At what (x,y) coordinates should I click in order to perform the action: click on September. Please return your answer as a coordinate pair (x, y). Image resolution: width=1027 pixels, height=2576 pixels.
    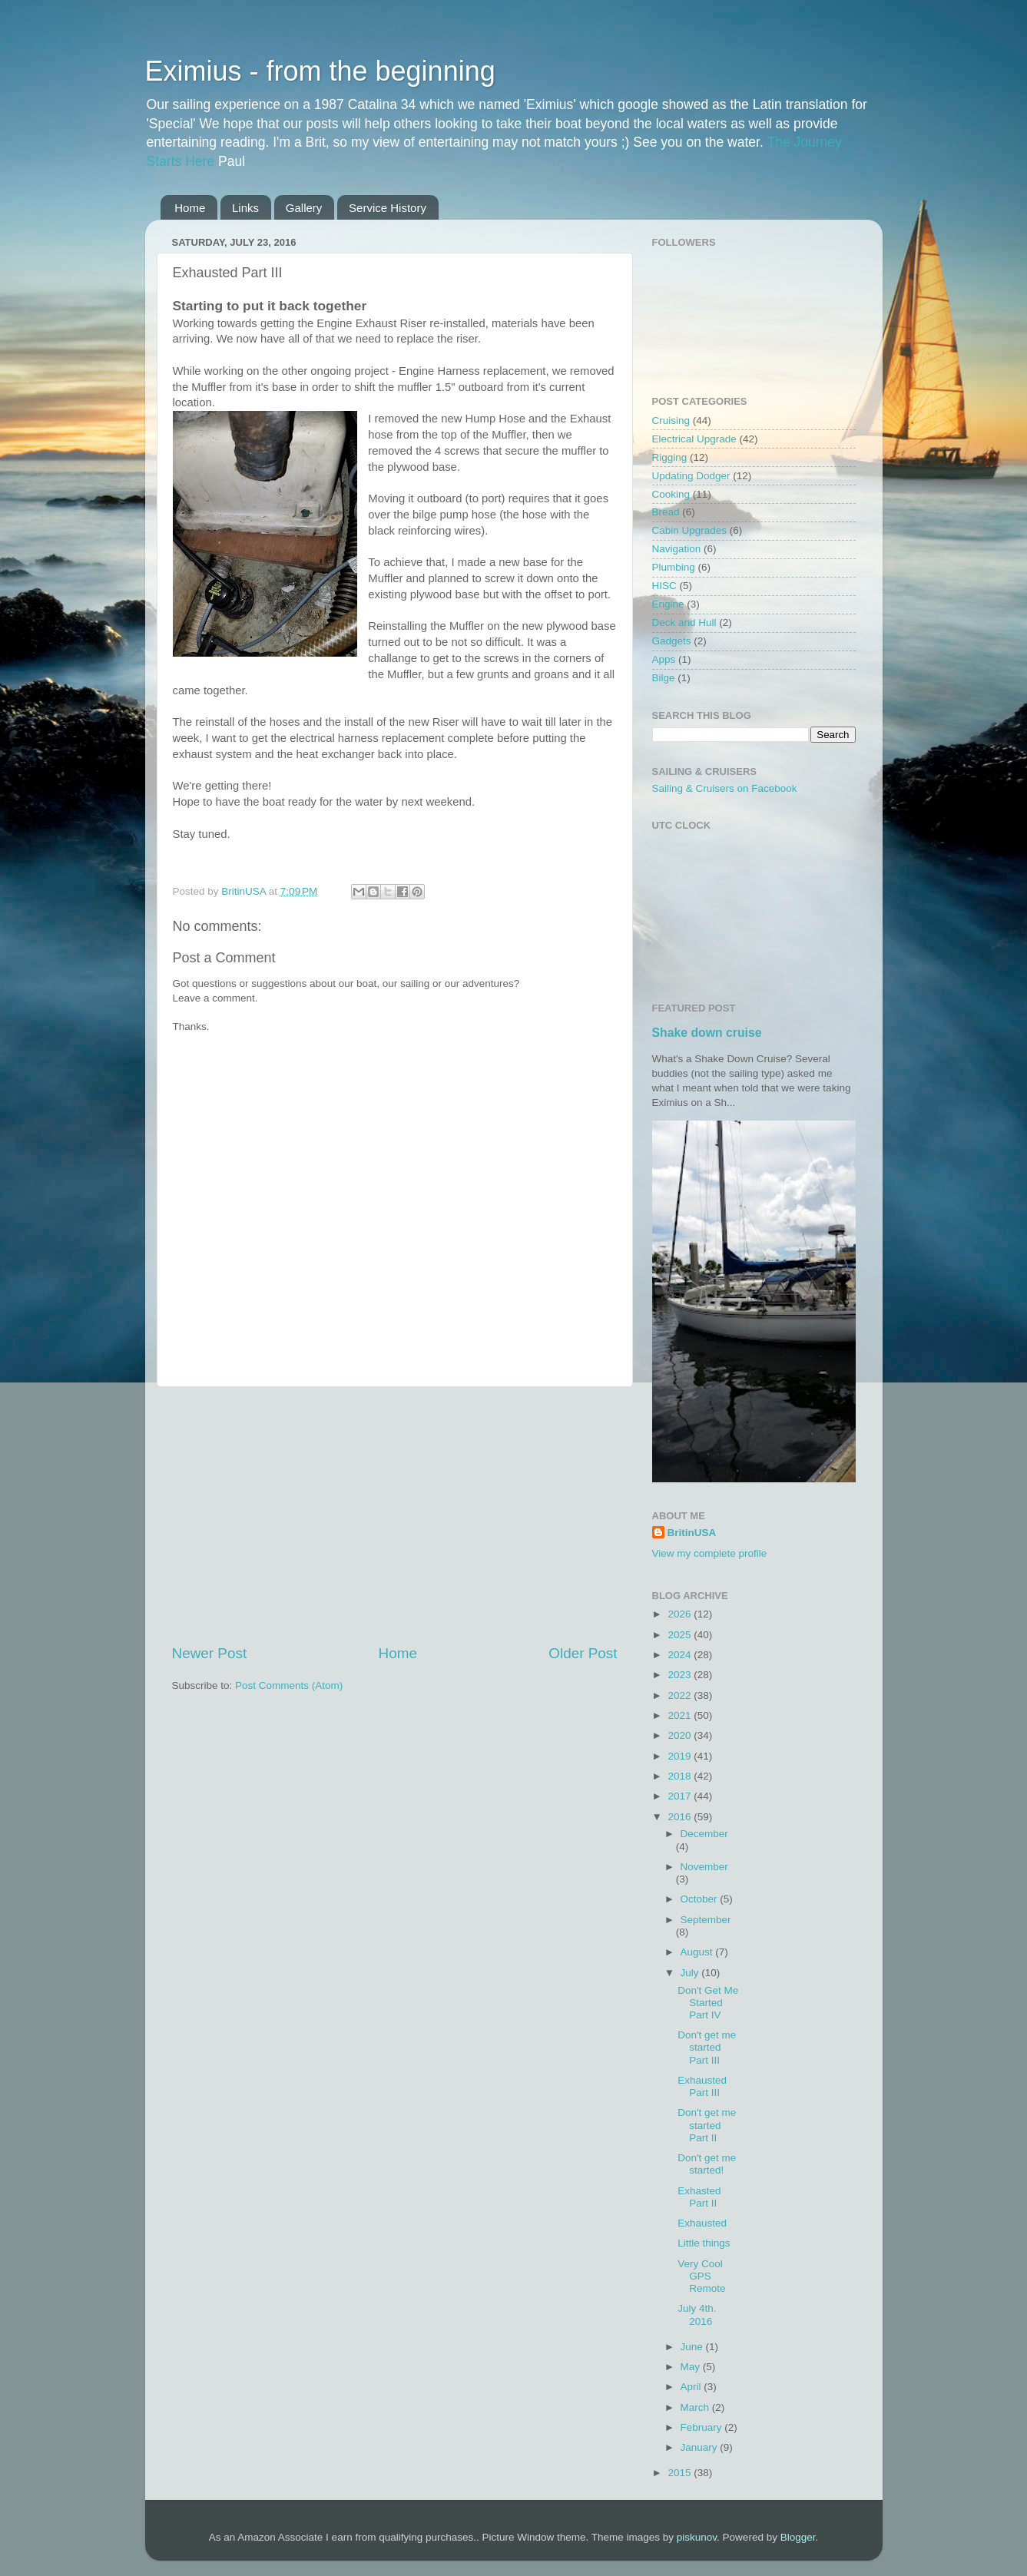
    Looking at the image, I should click on (706, 1919).